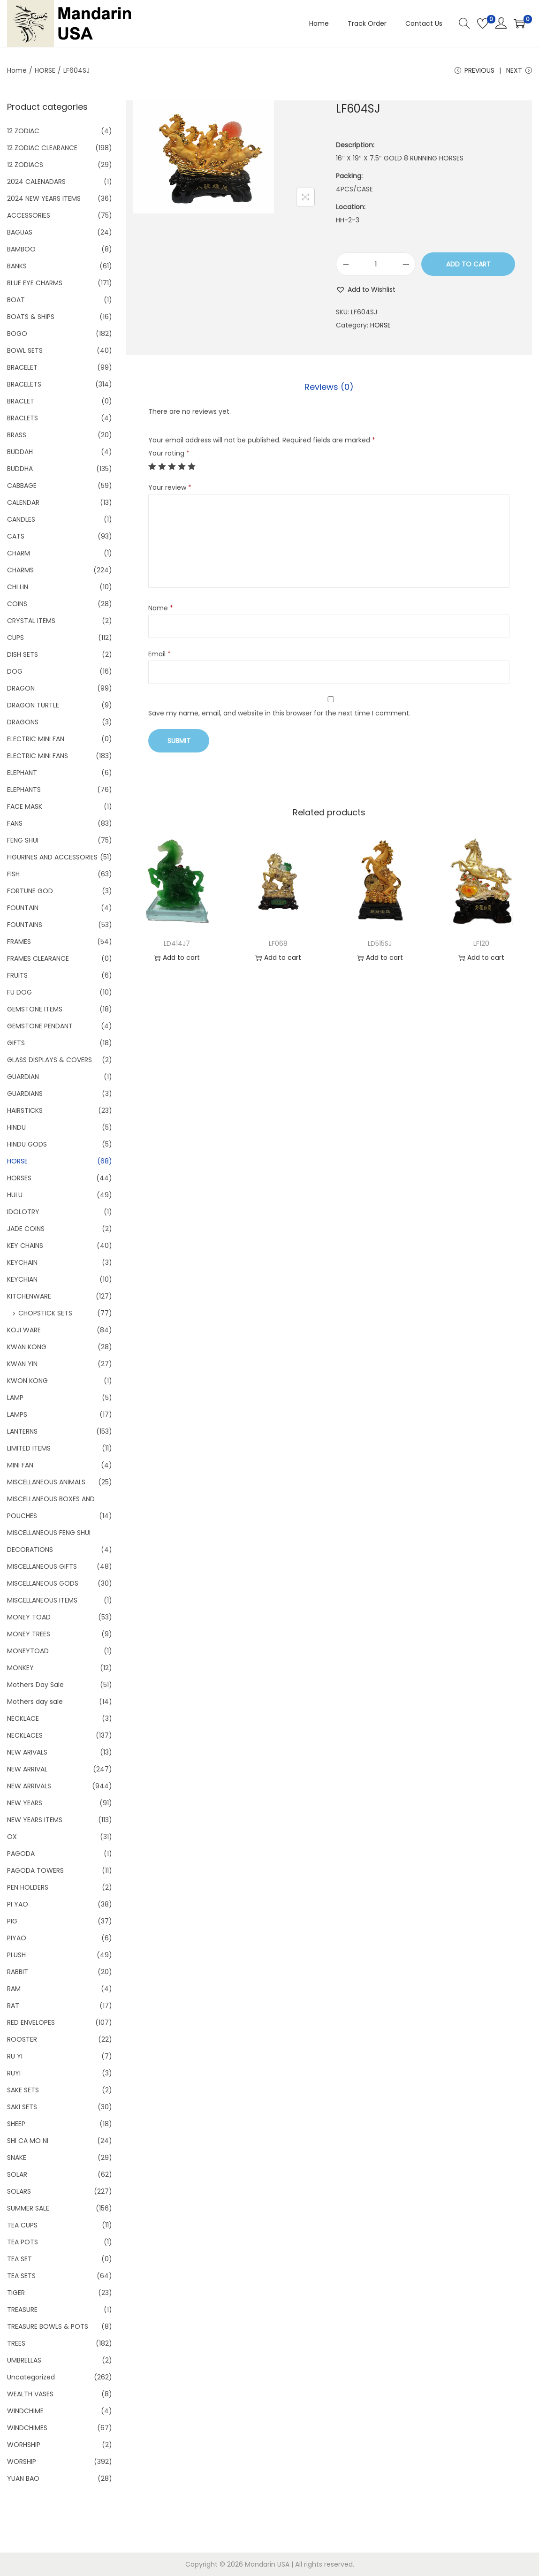 This screenshot has width=539, height=2576. I want to click on GEMSTONE ITEMS, so click(34, 1009).